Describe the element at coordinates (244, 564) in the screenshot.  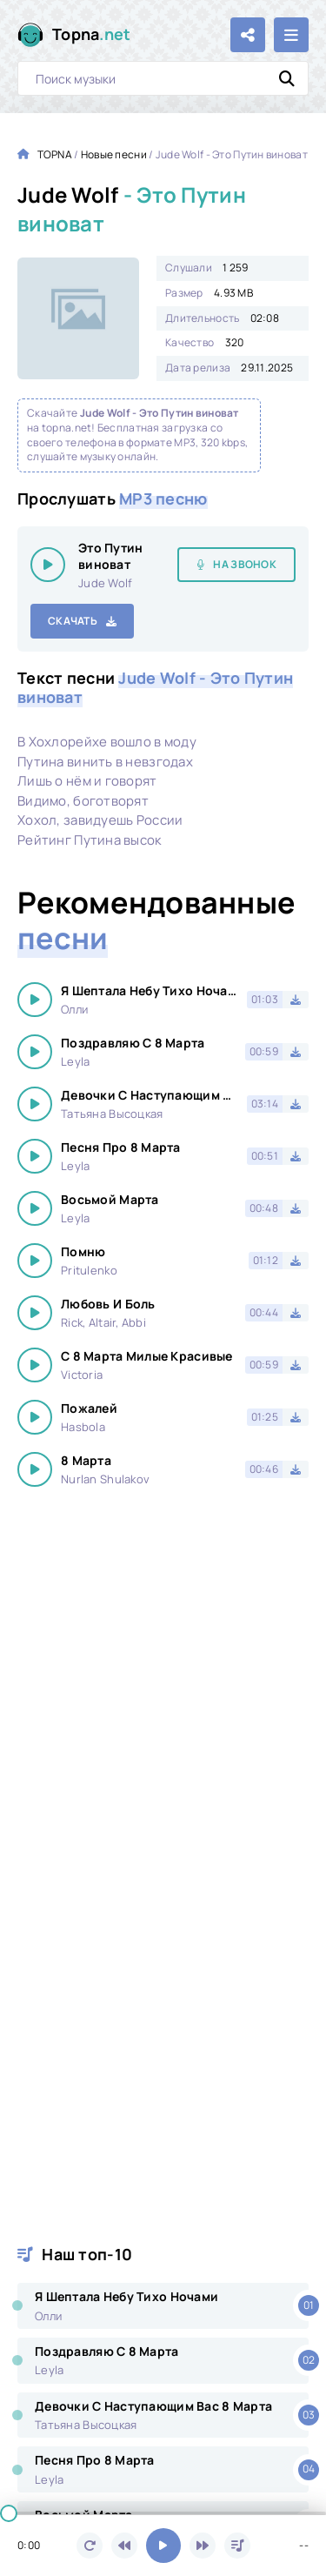
I see `На звонок` at that location.